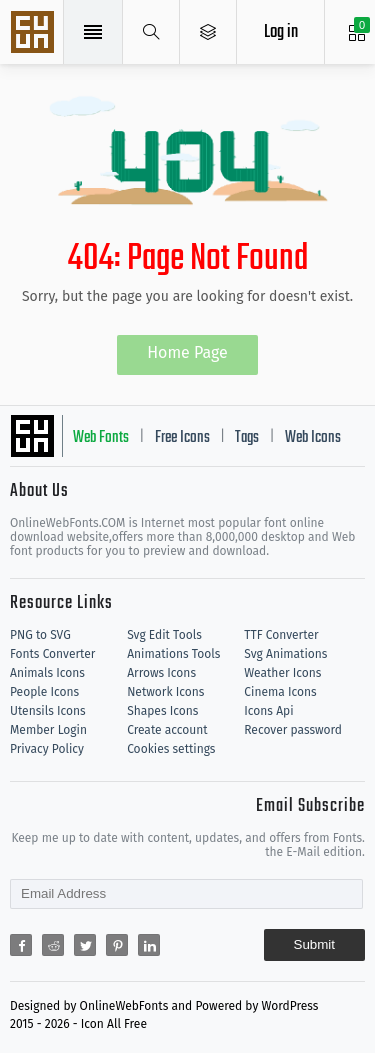 This screenshot has height=1053, width=375. Describe the element at coordinates (293, 730) in the screenshot. I see `Recover password` at that location.